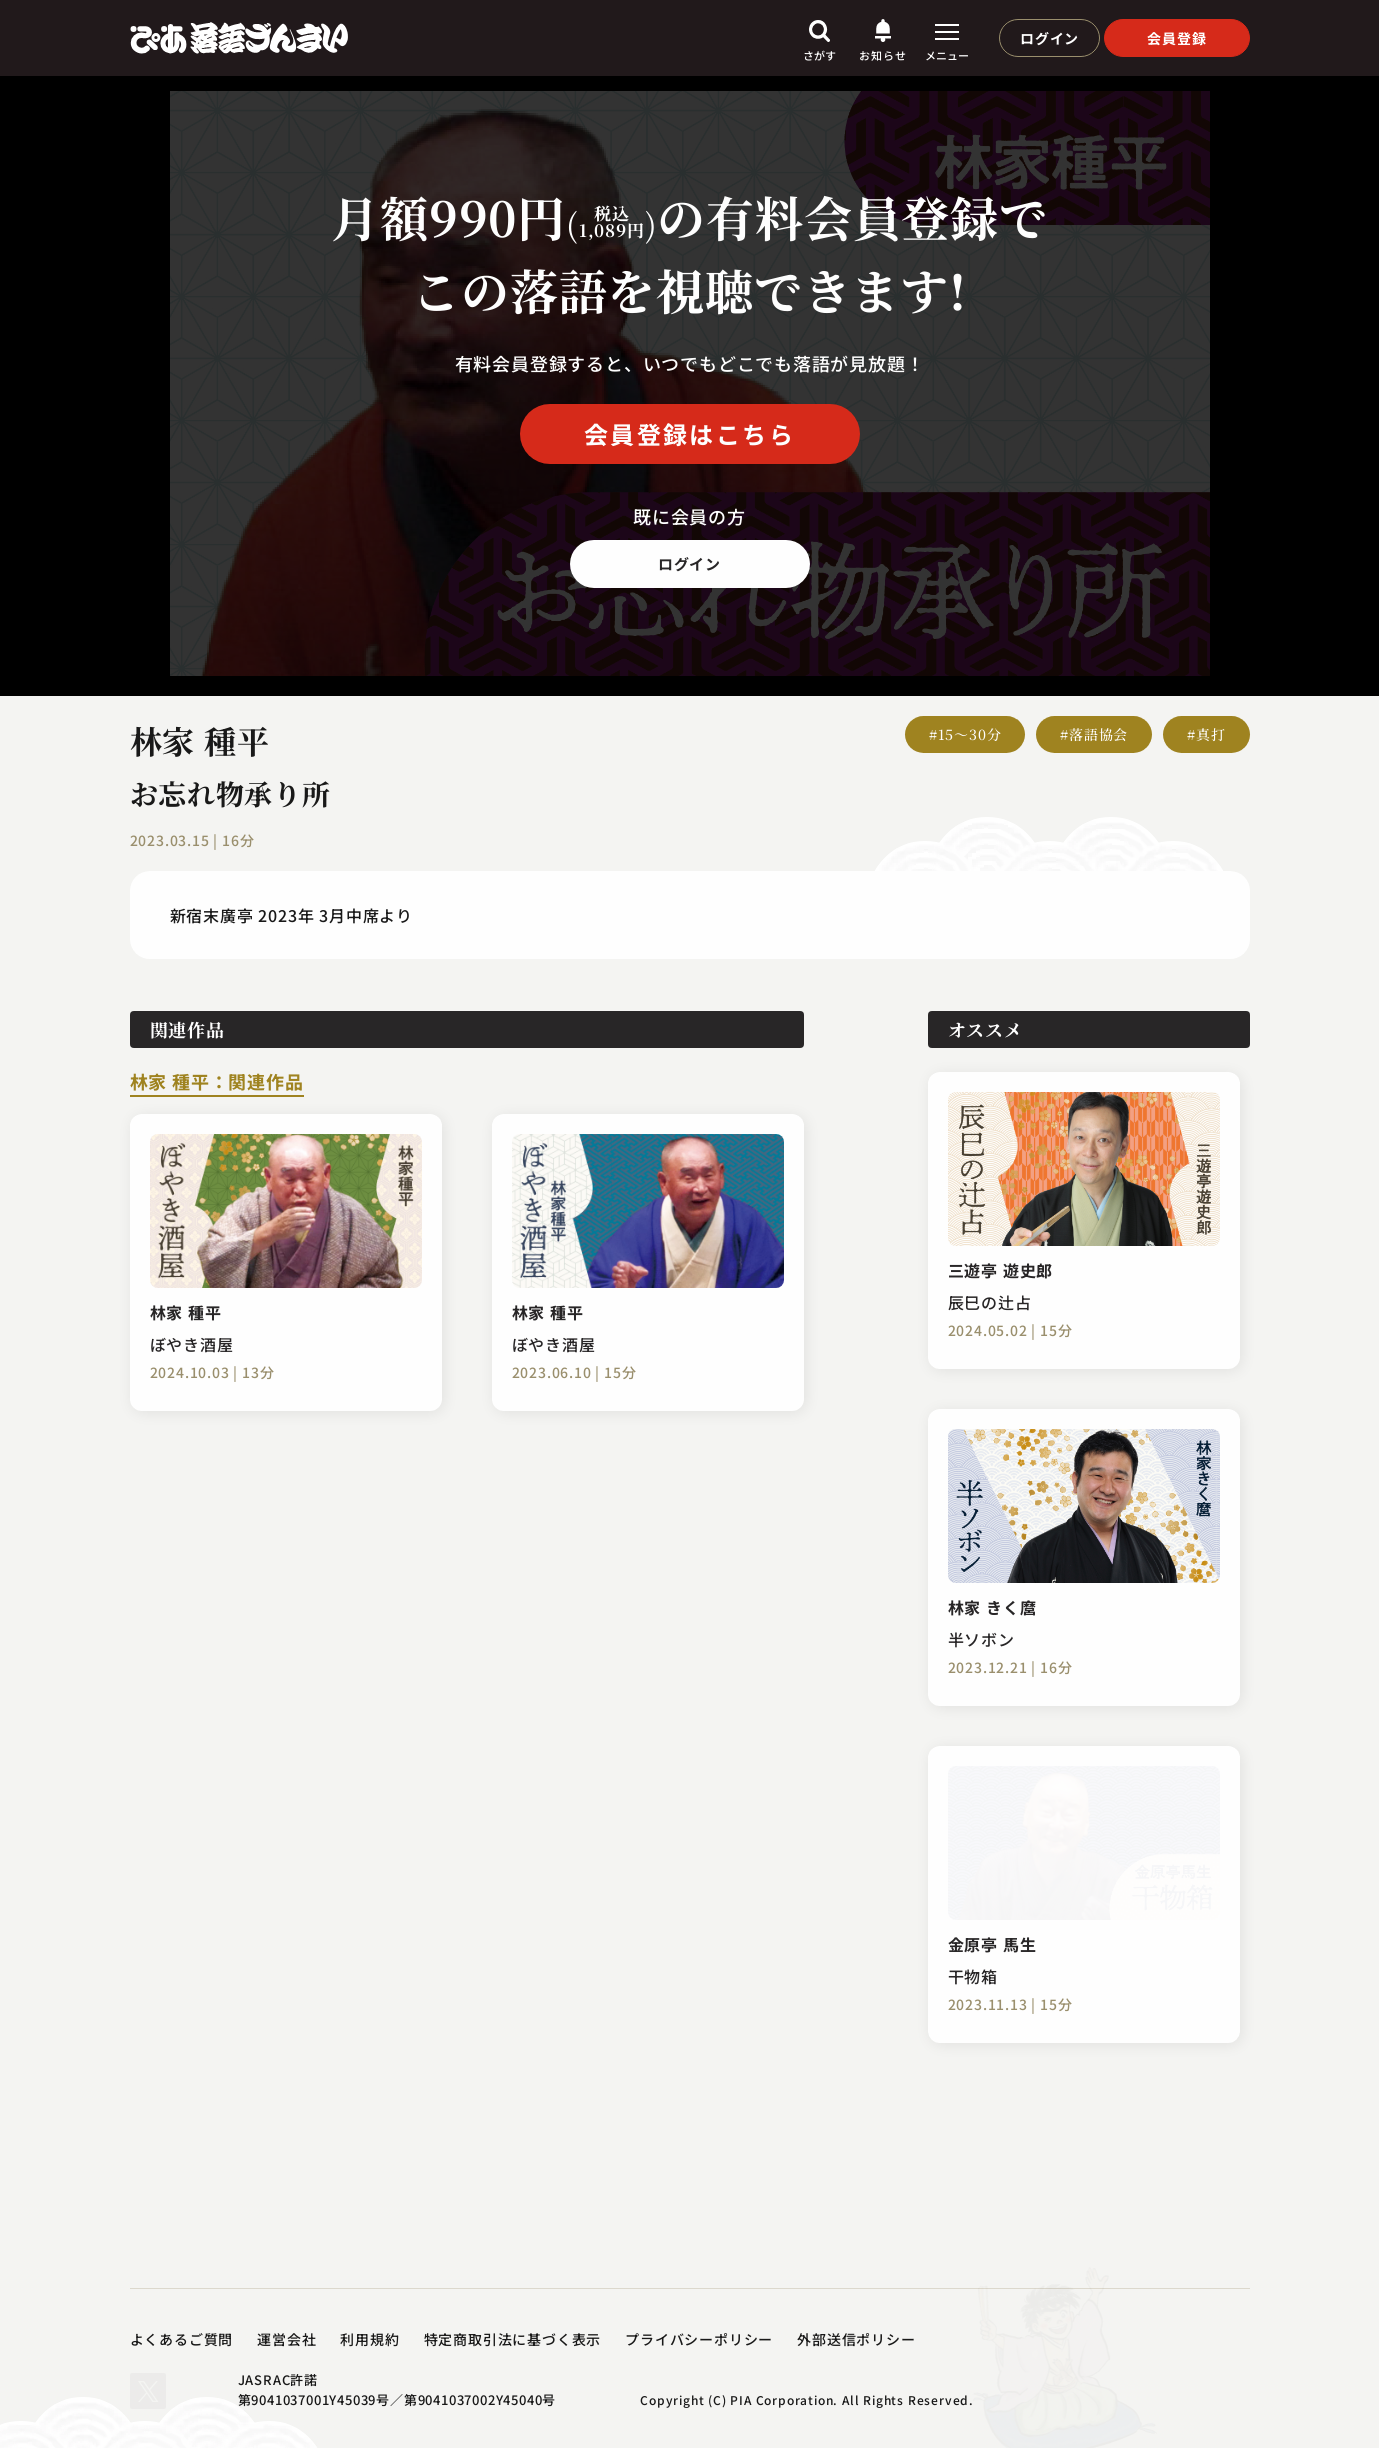 The height and width of the screenshot is (2448, 1379). Describe the element at coordinates (1176, 38) in the screenshot. I see `会員登録` at that location.